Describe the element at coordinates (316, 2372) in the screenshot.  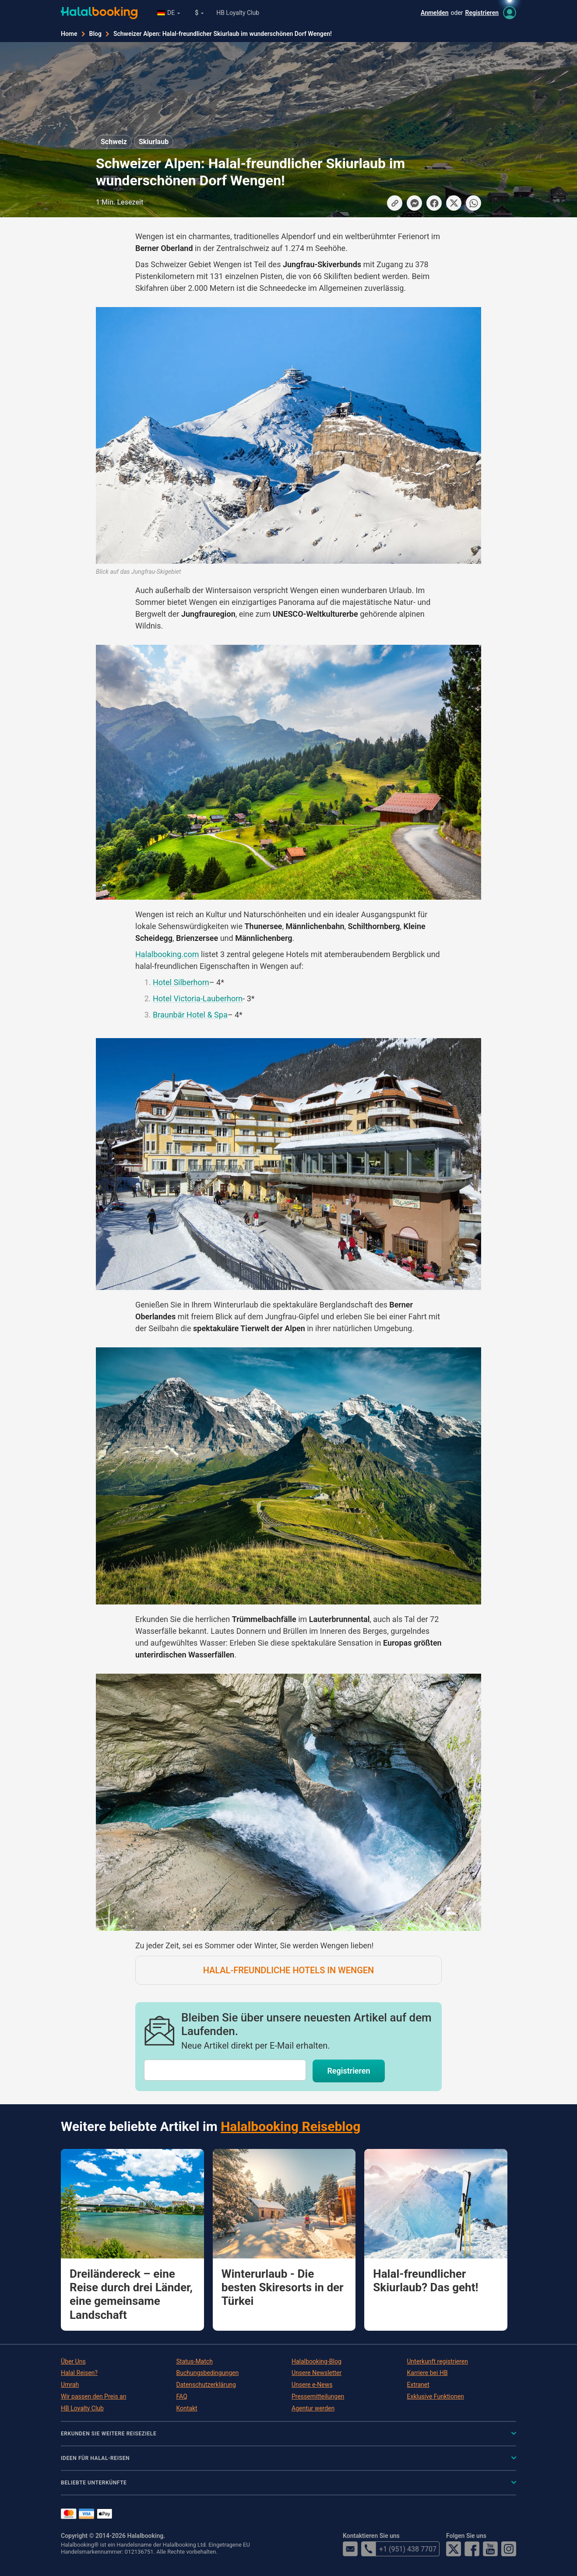
I see `Unsere Newsletter` at that location.